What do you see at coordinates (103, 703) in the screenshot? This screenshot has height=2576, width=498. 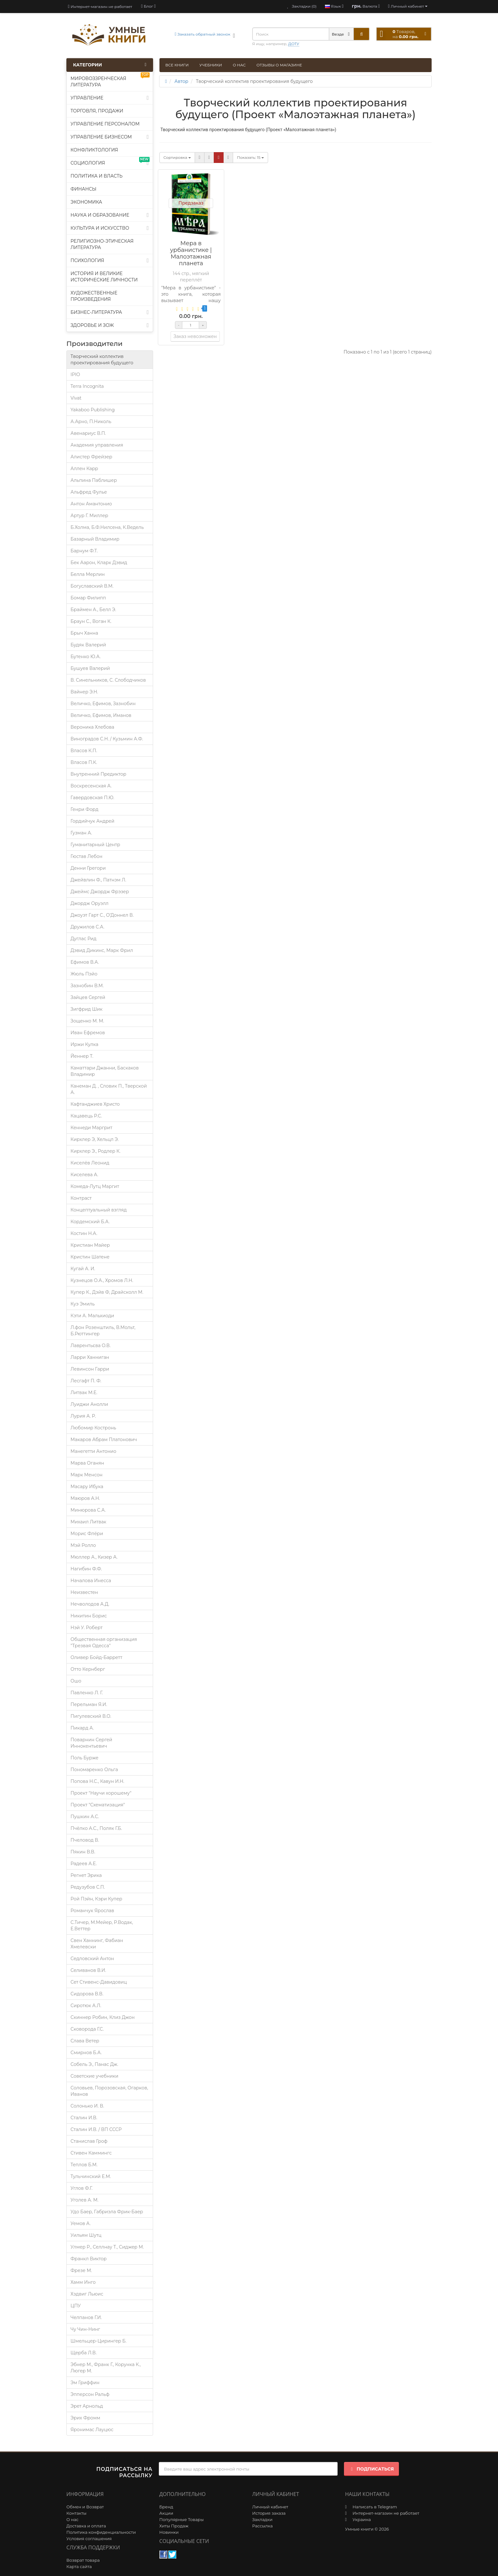 I see `Величко, Ефимов, Зазнобин` at bounding box center [103, 703].